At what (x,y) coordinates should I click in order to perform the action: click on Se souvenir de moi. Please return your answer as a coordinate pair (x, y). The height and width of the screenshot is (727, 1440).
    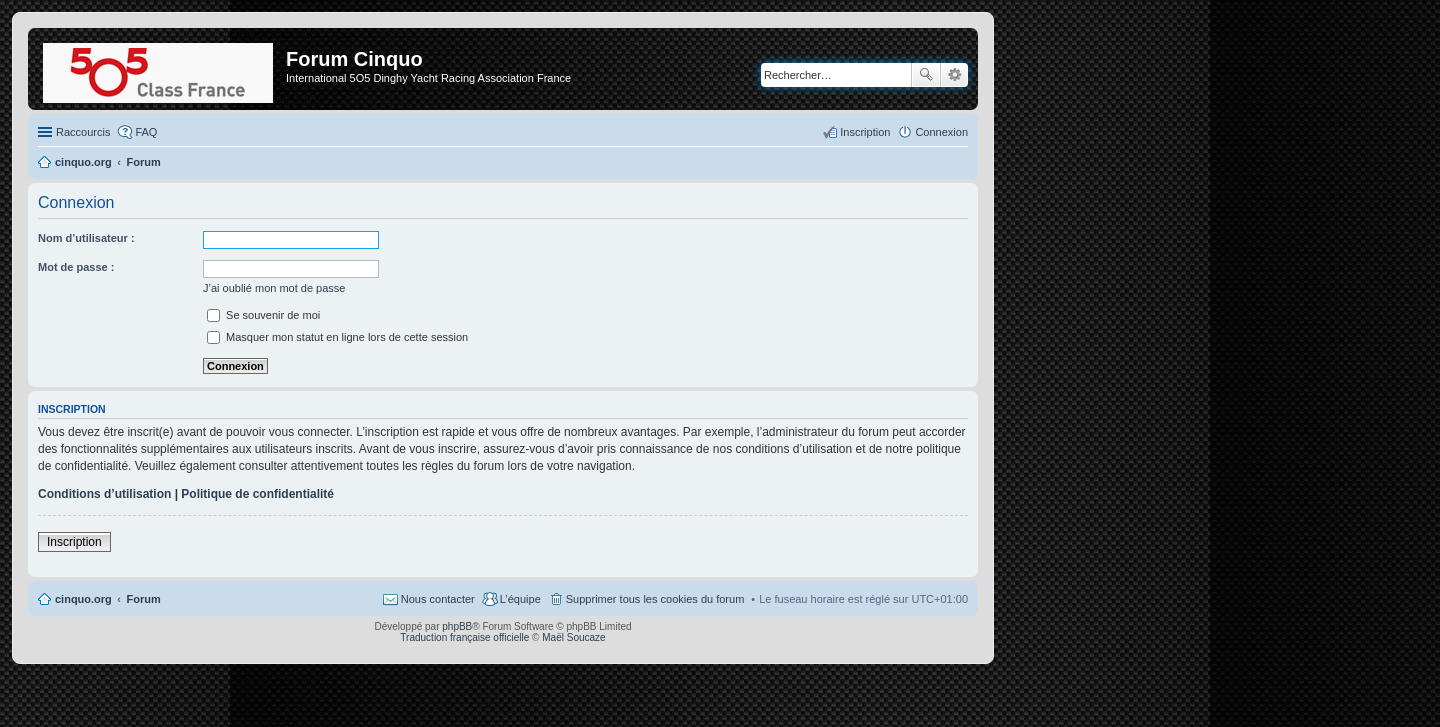
    Looking at the image, I should click on (263, 315).